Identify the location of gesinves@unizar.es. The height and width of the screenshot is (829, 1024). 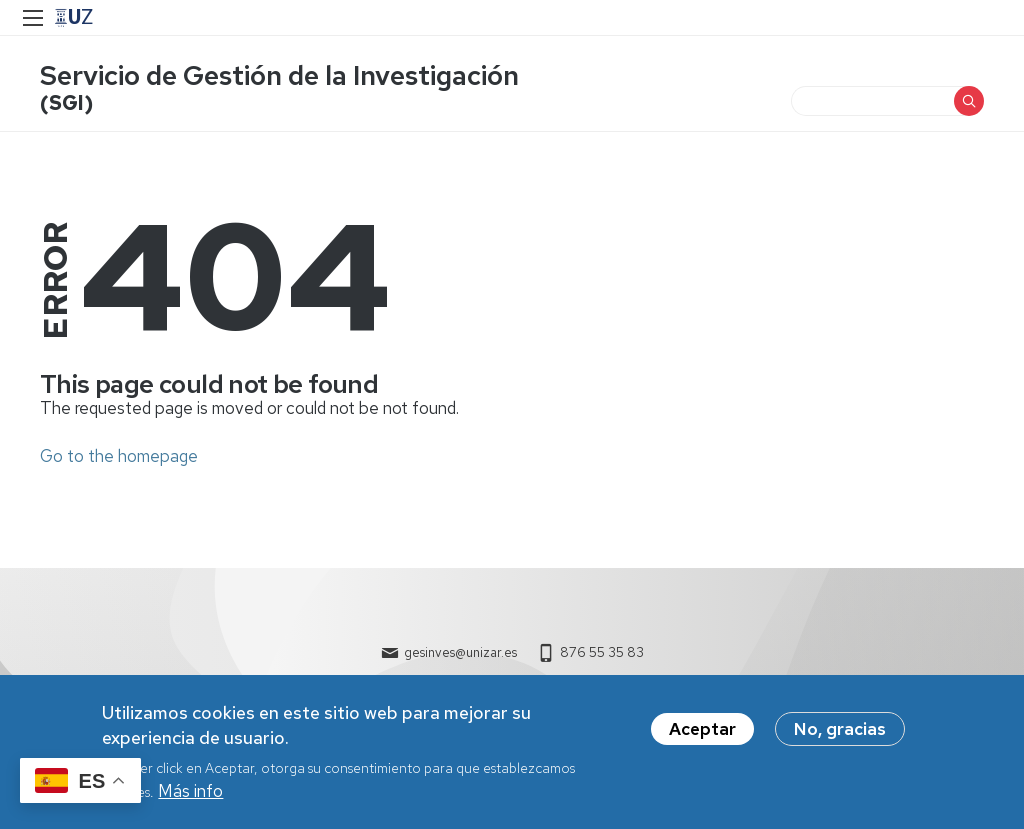
(460, 652).